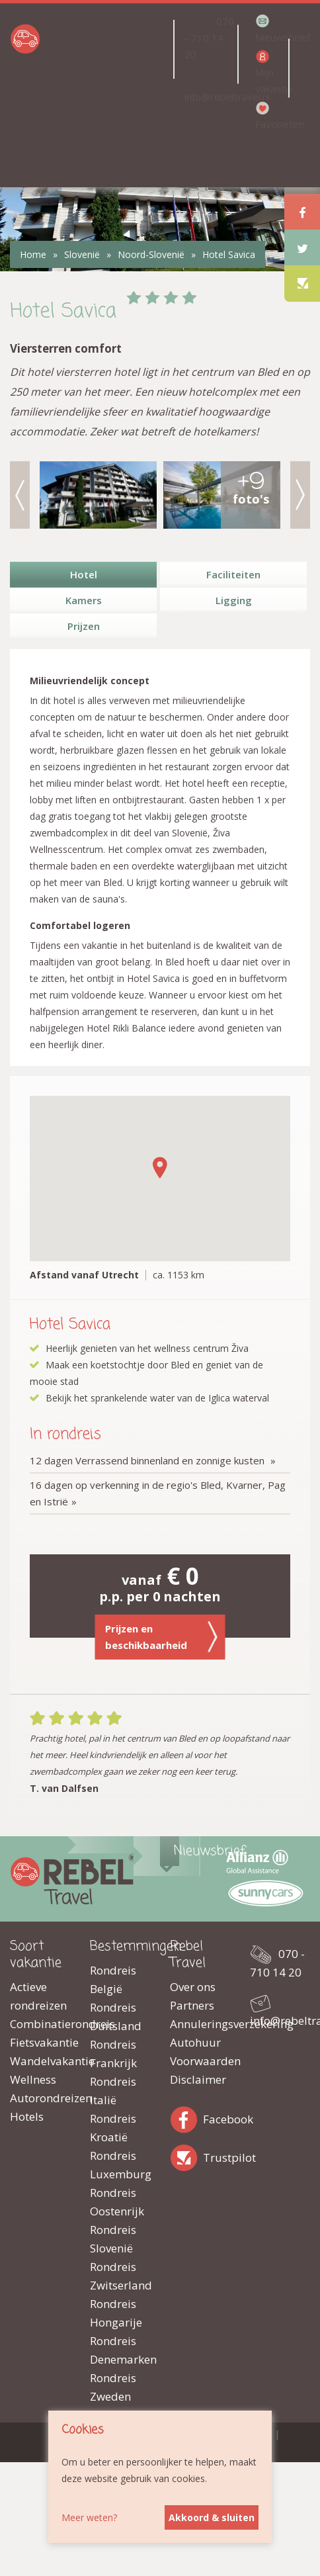 The image size is (320, 2576). I want to click on Actieve rondreizen, so click(38, 1996).